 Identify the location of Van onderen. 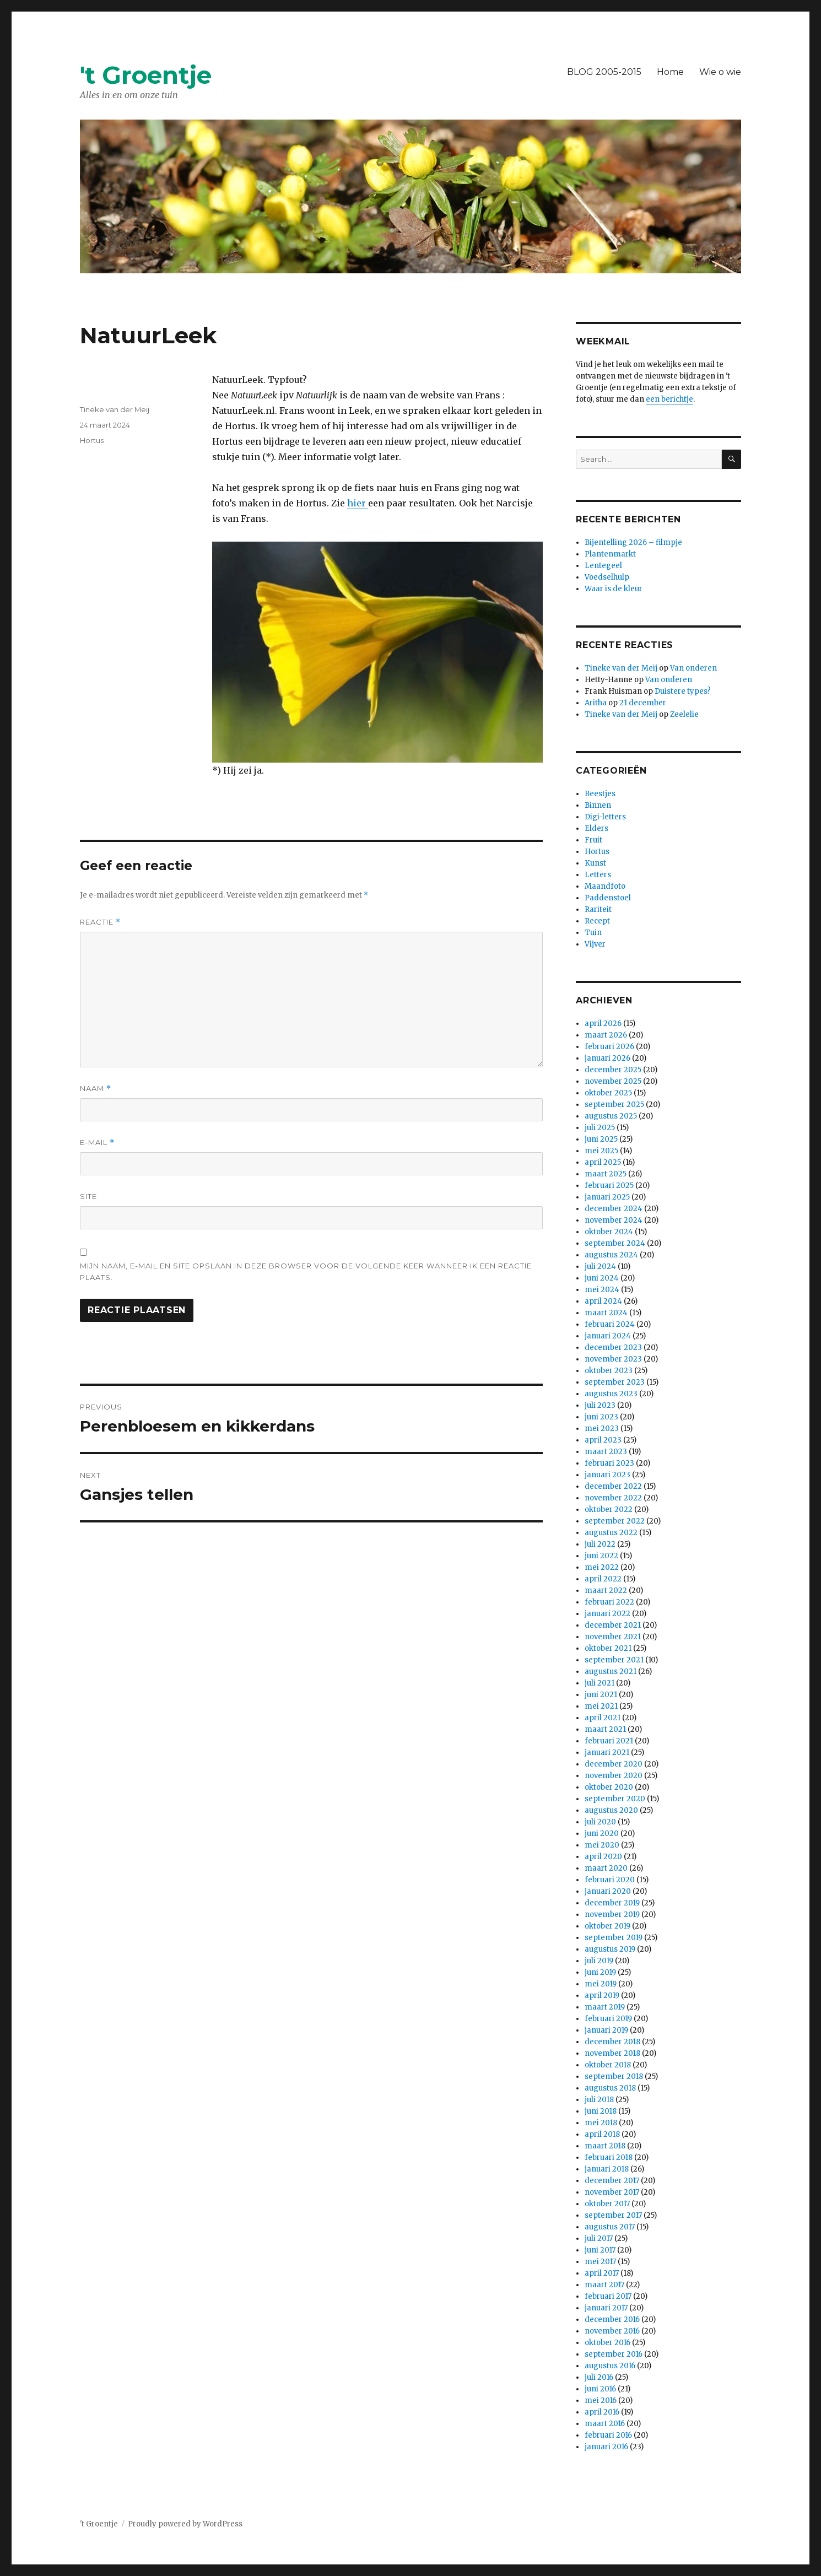
(693, 668).